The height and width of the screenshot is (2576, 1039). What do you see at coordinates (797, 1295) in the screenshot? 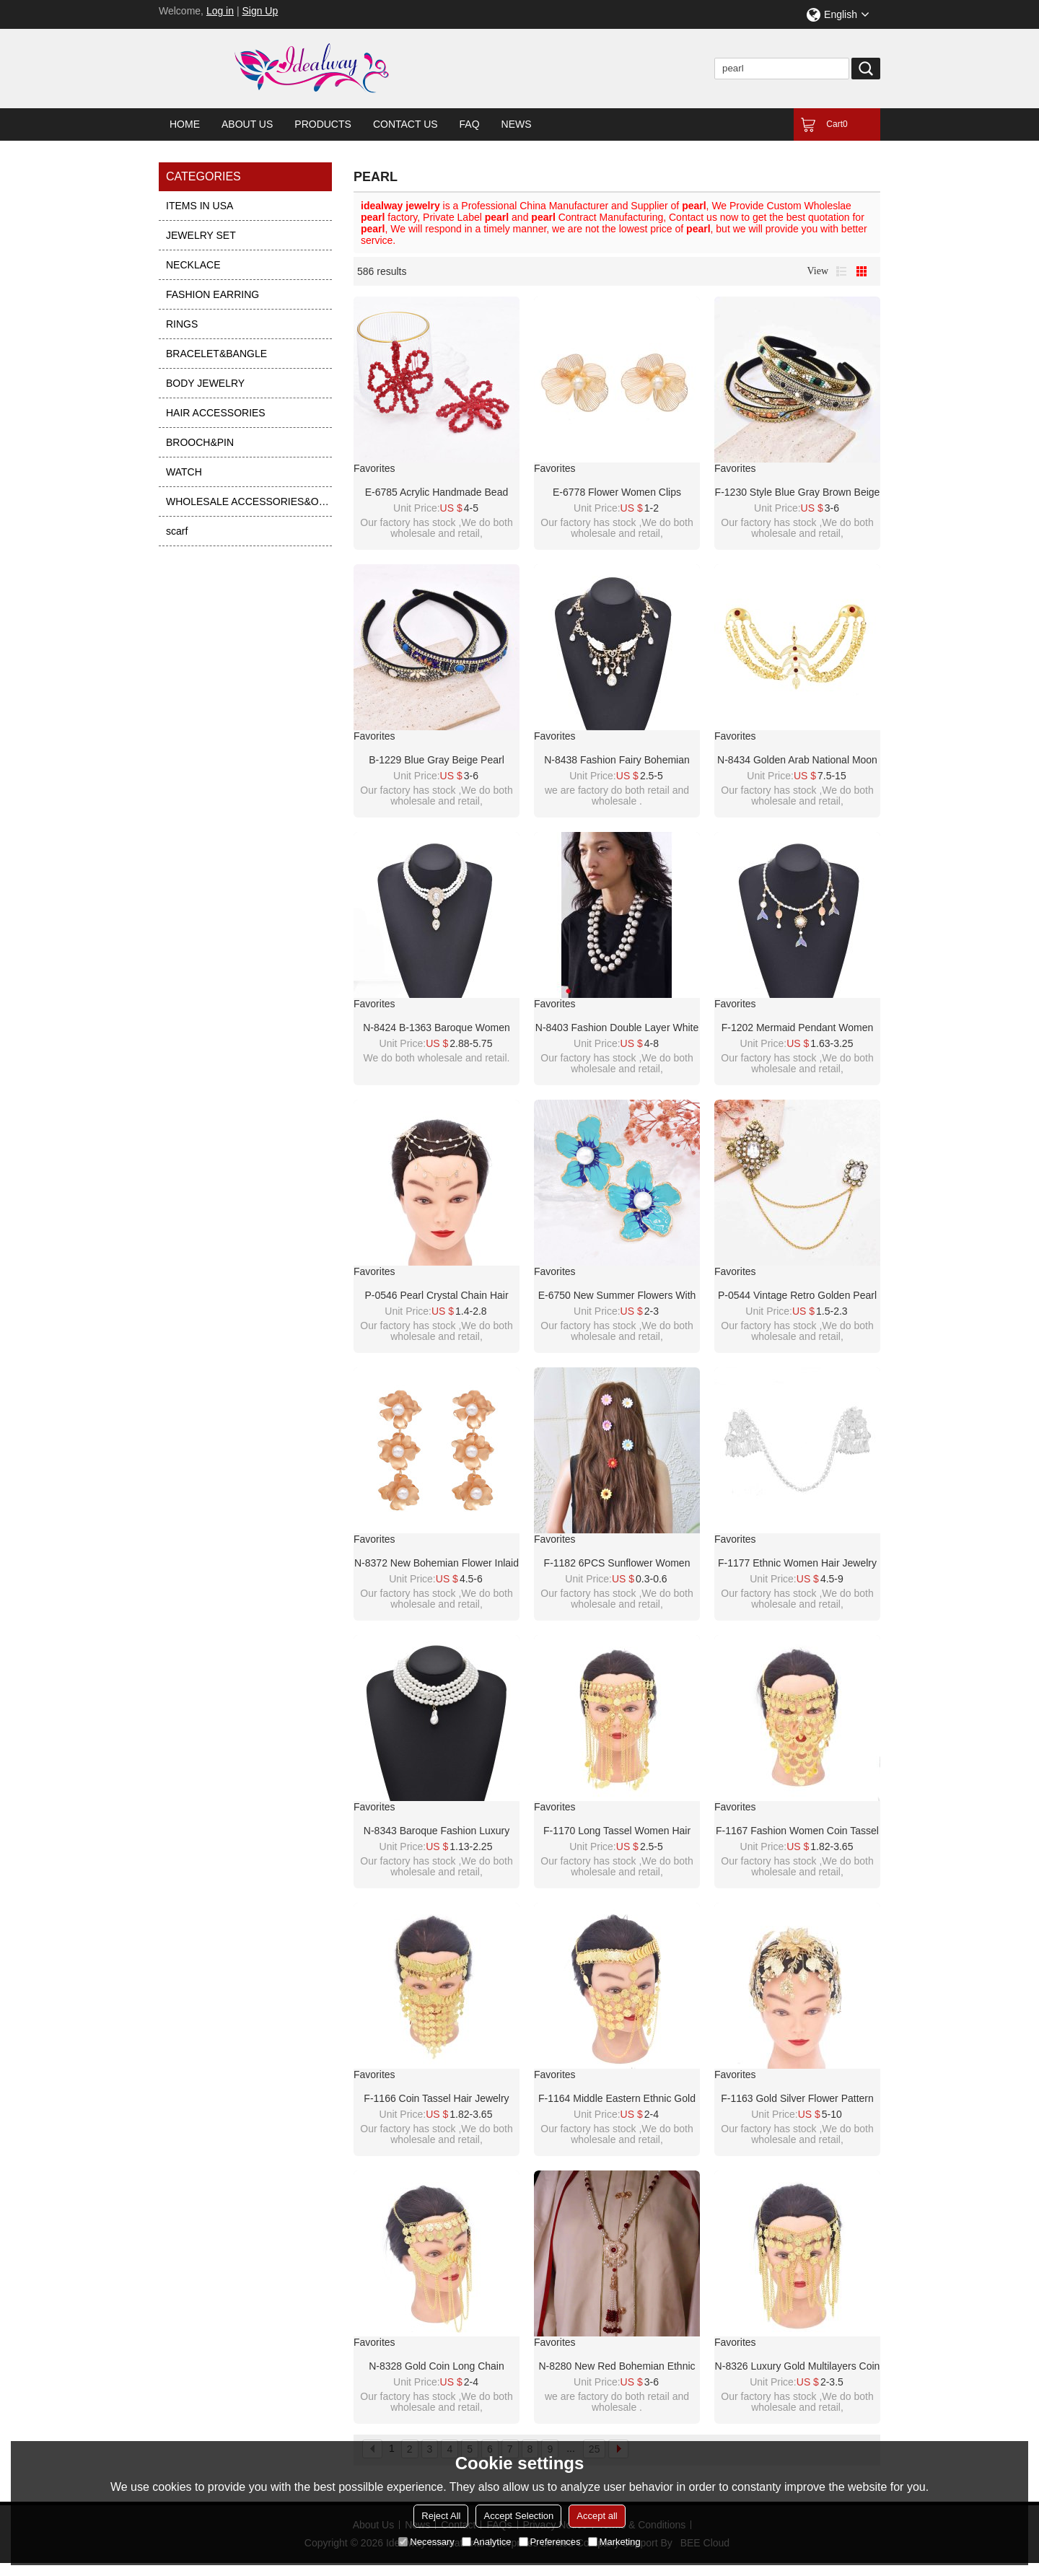
I see `P-0544 Vintage Retro Golden Pearl Brooch for Women Party Dance Jewelry Accessories` at bounding box center [797, 1295].